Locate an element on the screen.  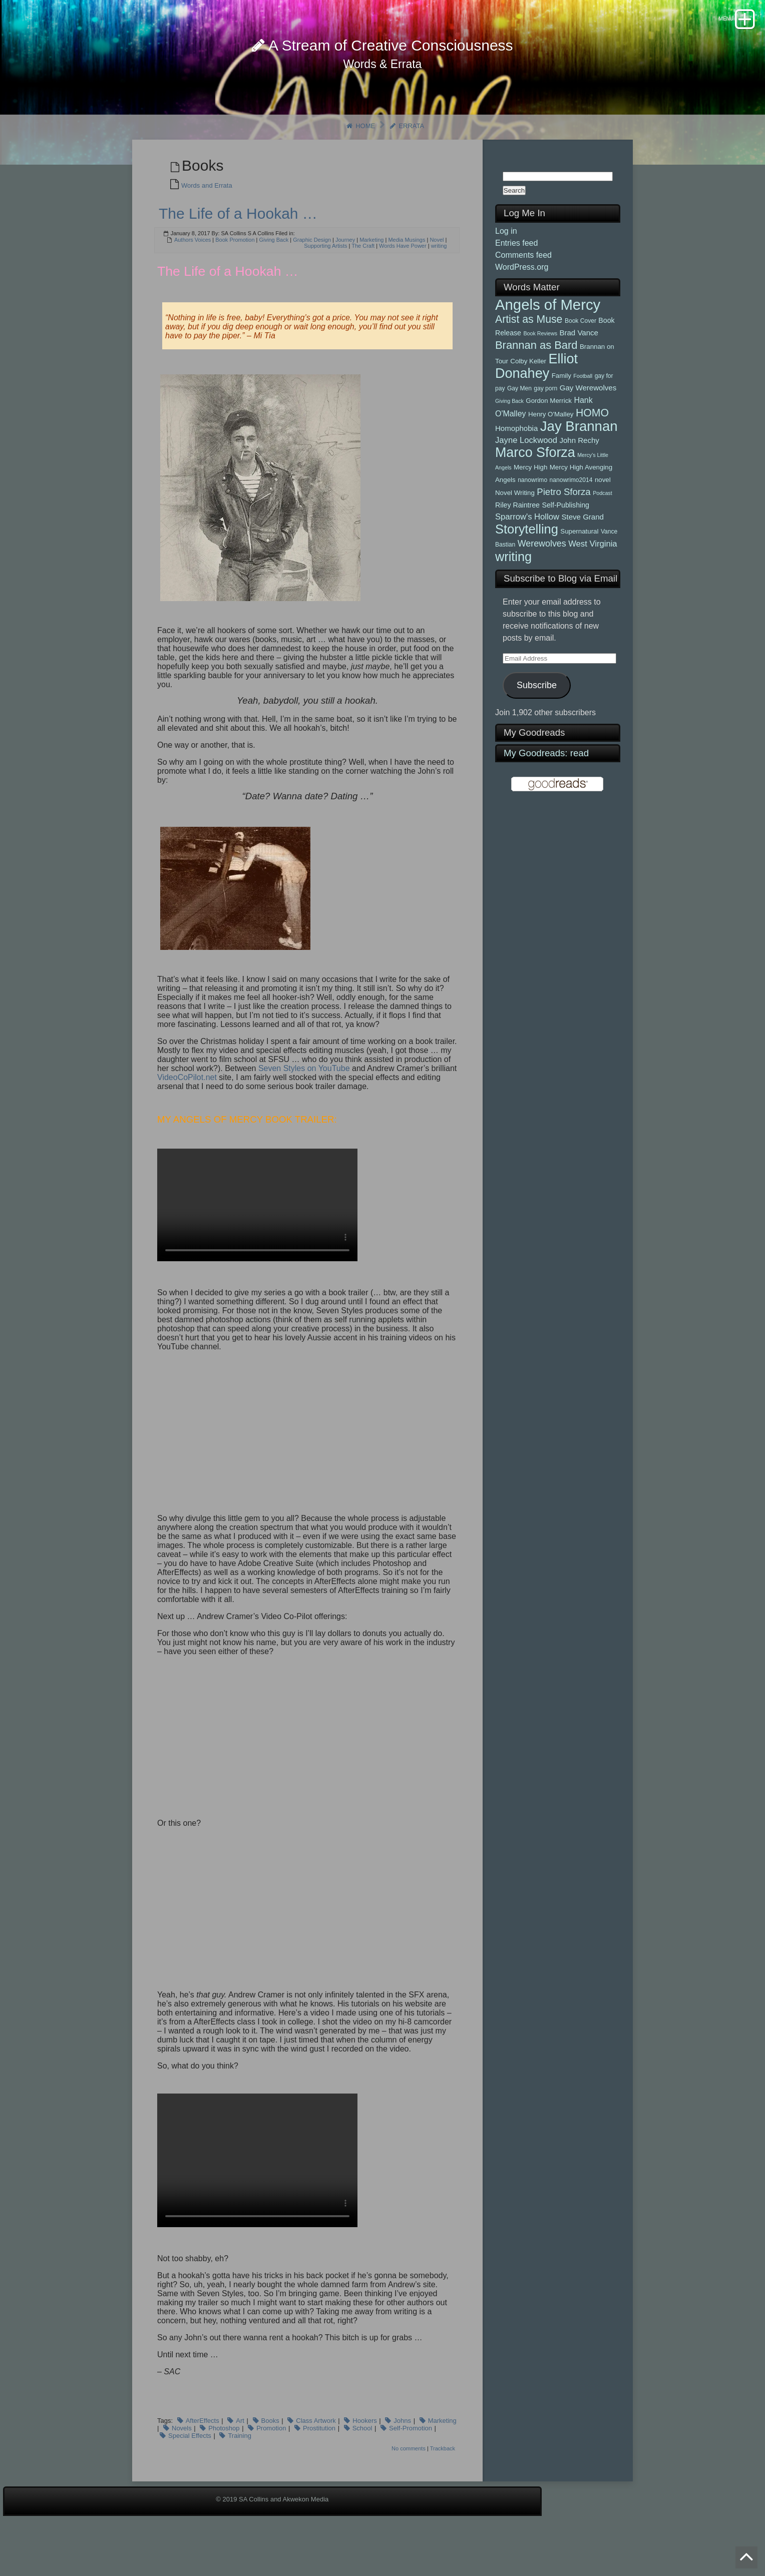
WordPress.org is located at coordinates (521, 302).